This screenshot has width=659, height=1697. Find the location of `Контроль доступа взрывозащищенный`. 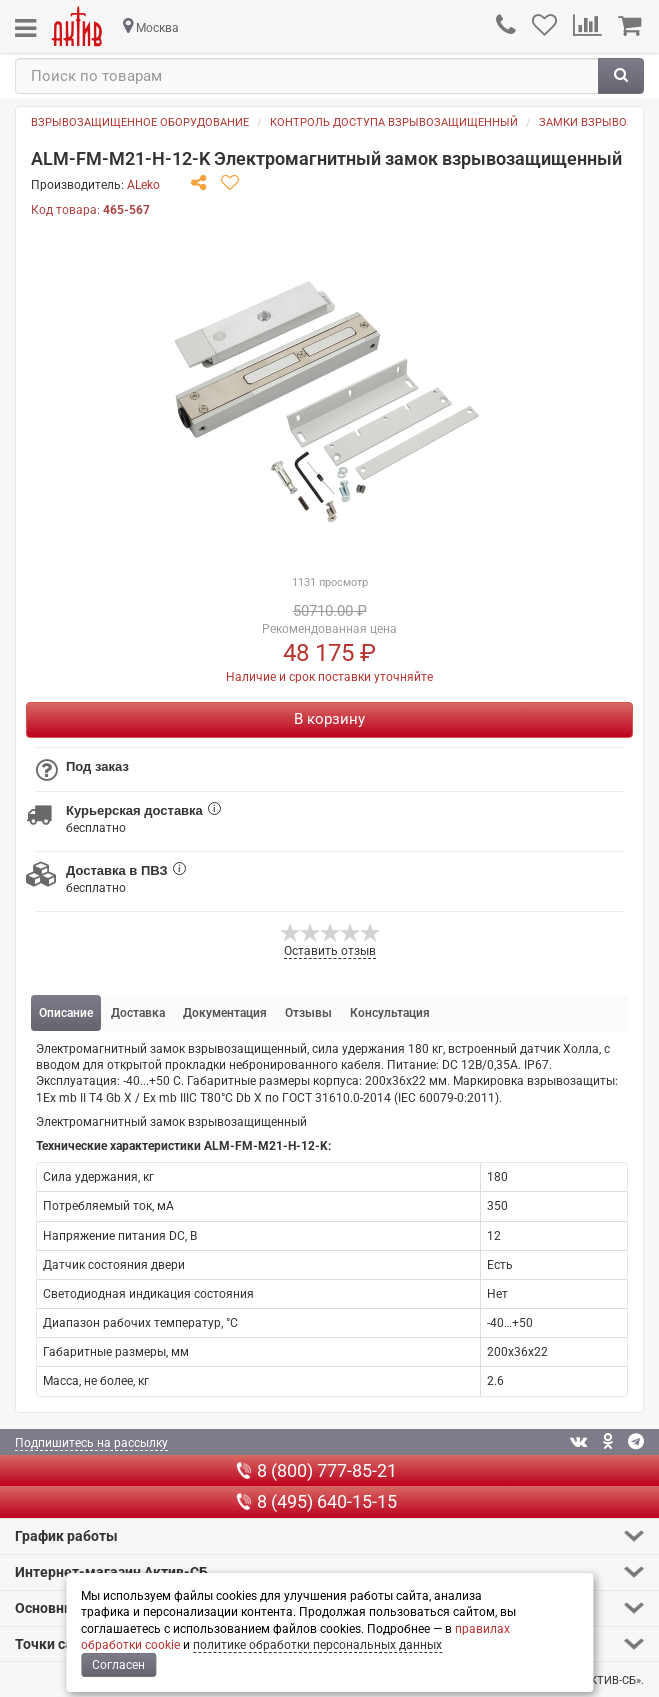

Контроль доступа взрывозащищенный is located at coordinates (394, 122).